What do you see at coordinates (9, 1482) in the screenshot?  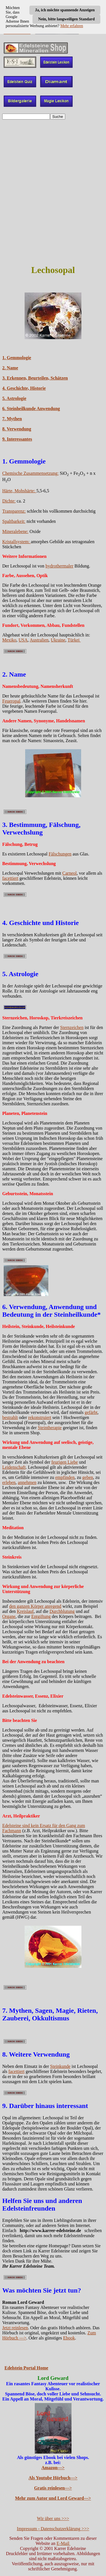 I see `erleben` at bounding box center [9, 1482].